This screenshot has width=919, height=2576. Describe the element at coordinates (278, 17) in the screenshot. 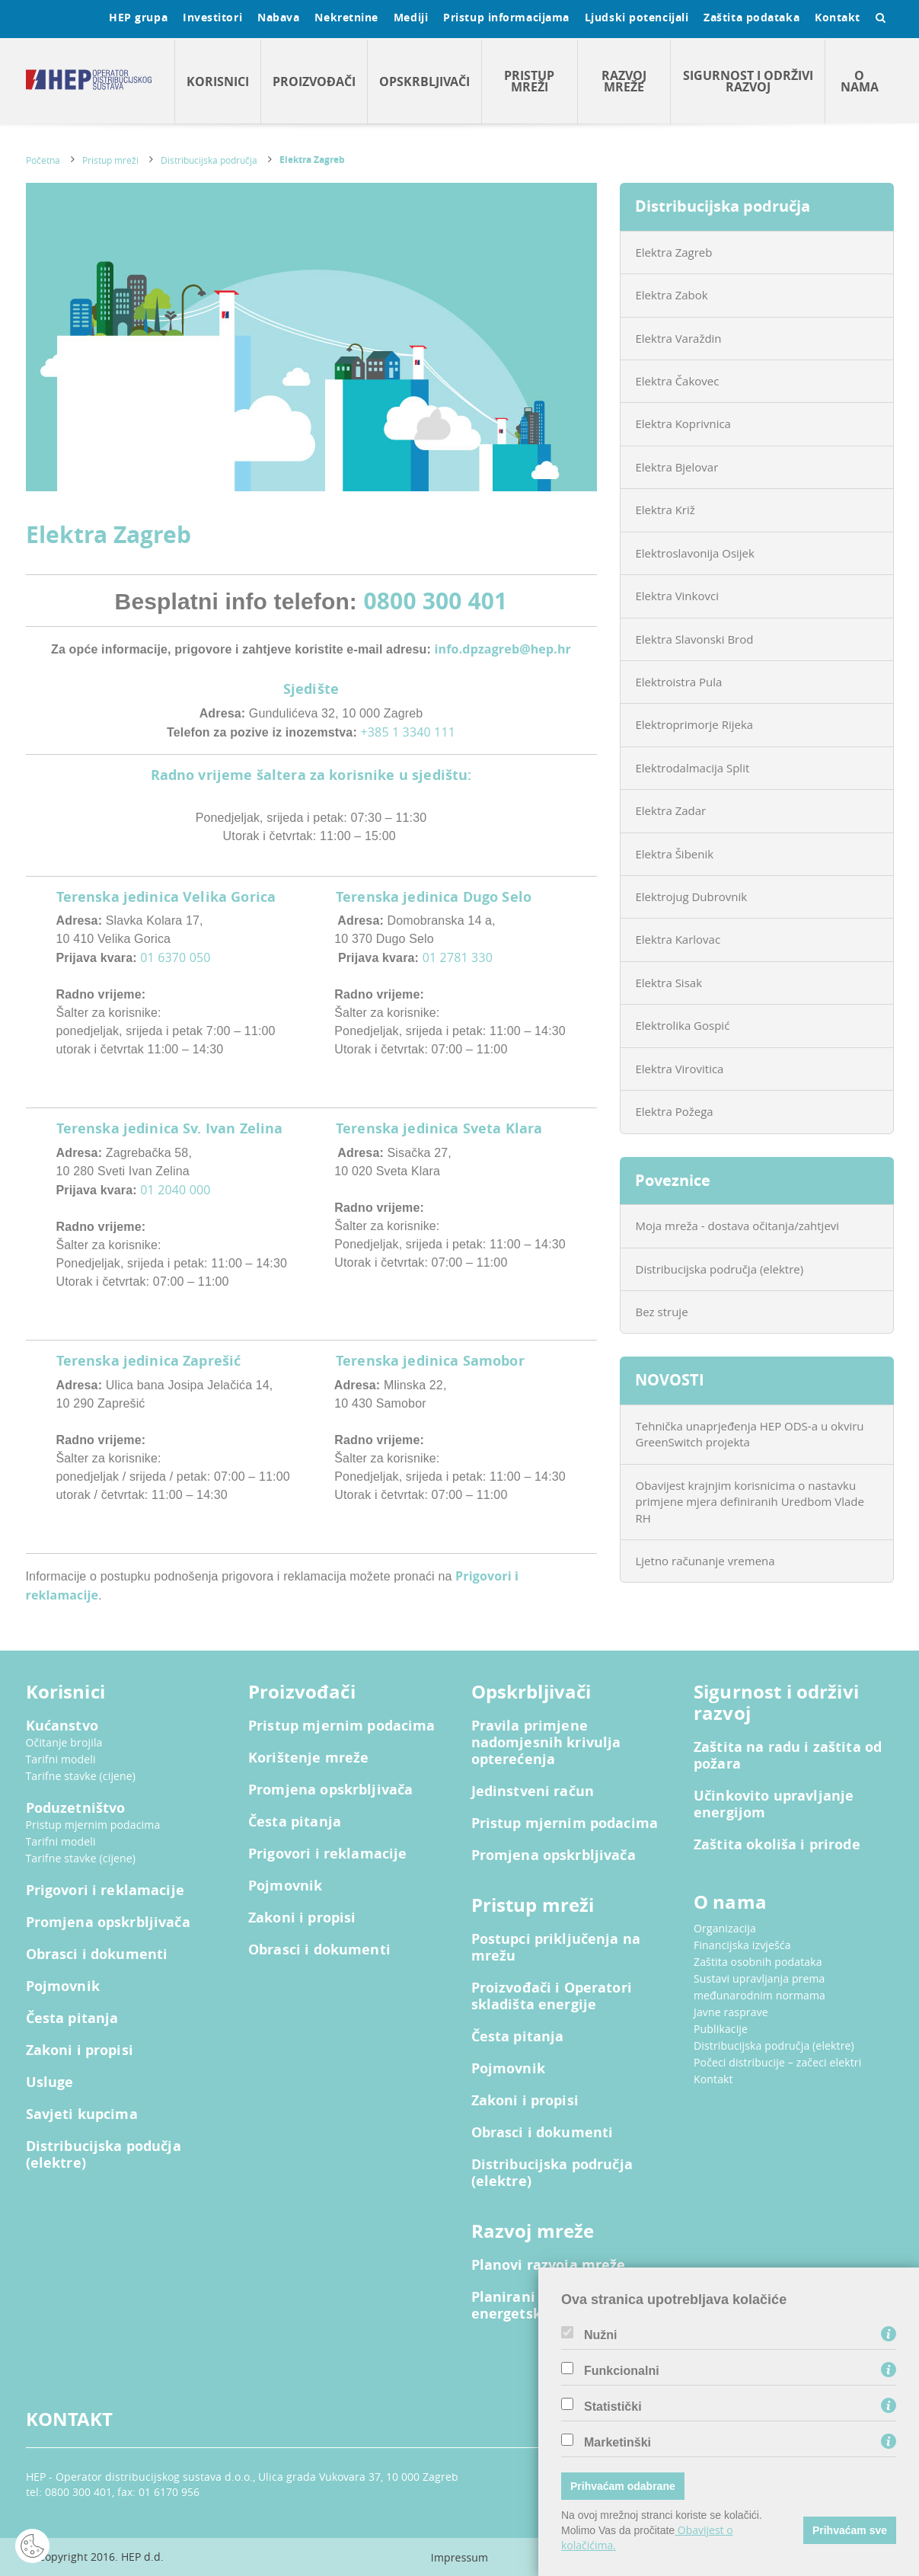

I see `Nabava` at that location.